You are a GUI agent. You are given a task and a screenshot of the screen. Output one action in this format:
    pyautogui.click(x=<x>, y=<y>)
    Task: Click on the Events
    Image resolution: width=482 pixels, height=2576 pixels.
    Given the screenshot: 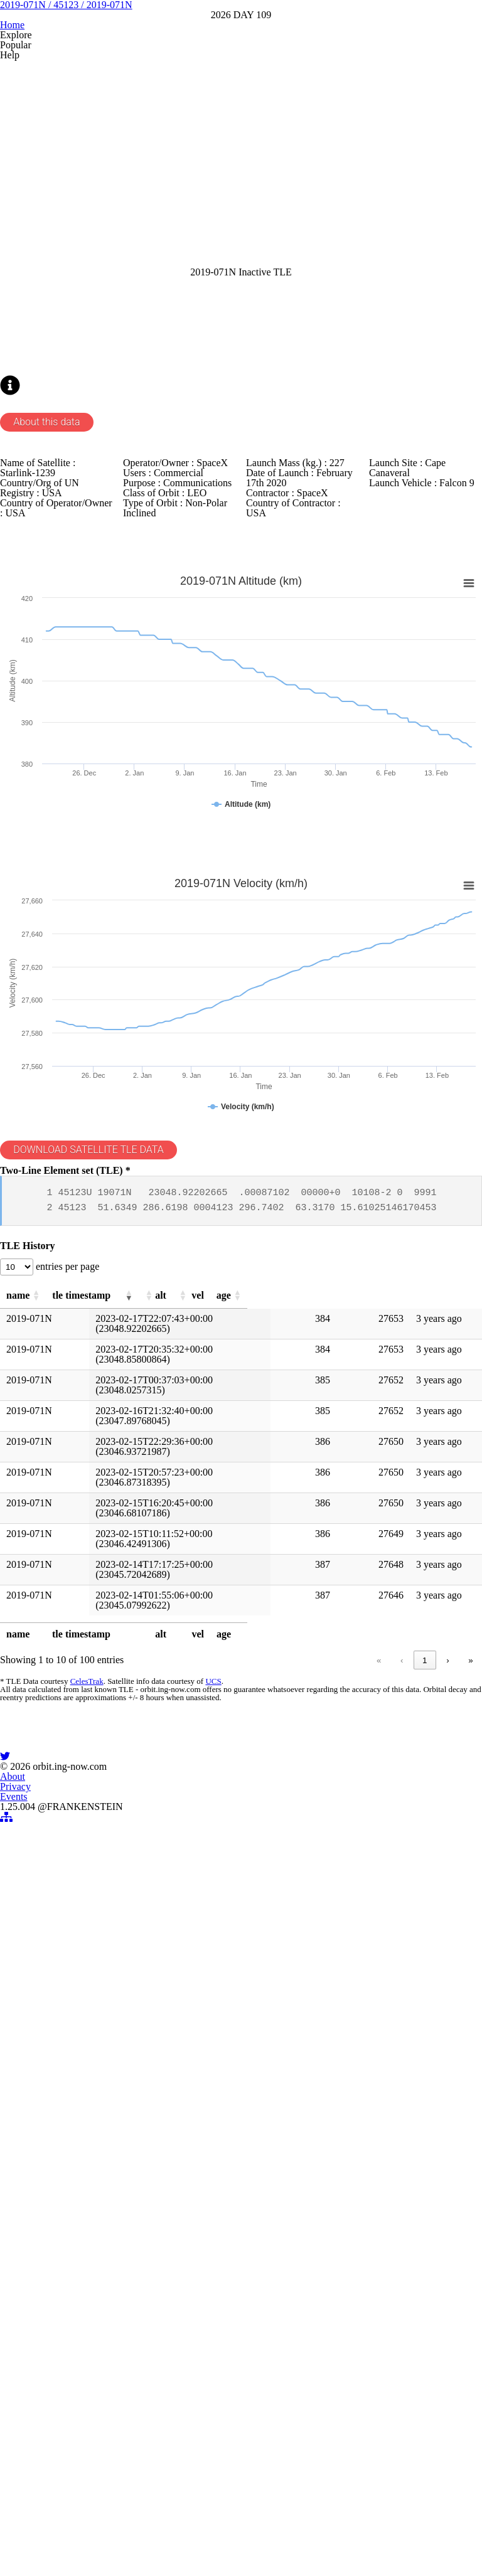 What is the action you would take?
    pyautogui.click(x=274, y=2482)
    